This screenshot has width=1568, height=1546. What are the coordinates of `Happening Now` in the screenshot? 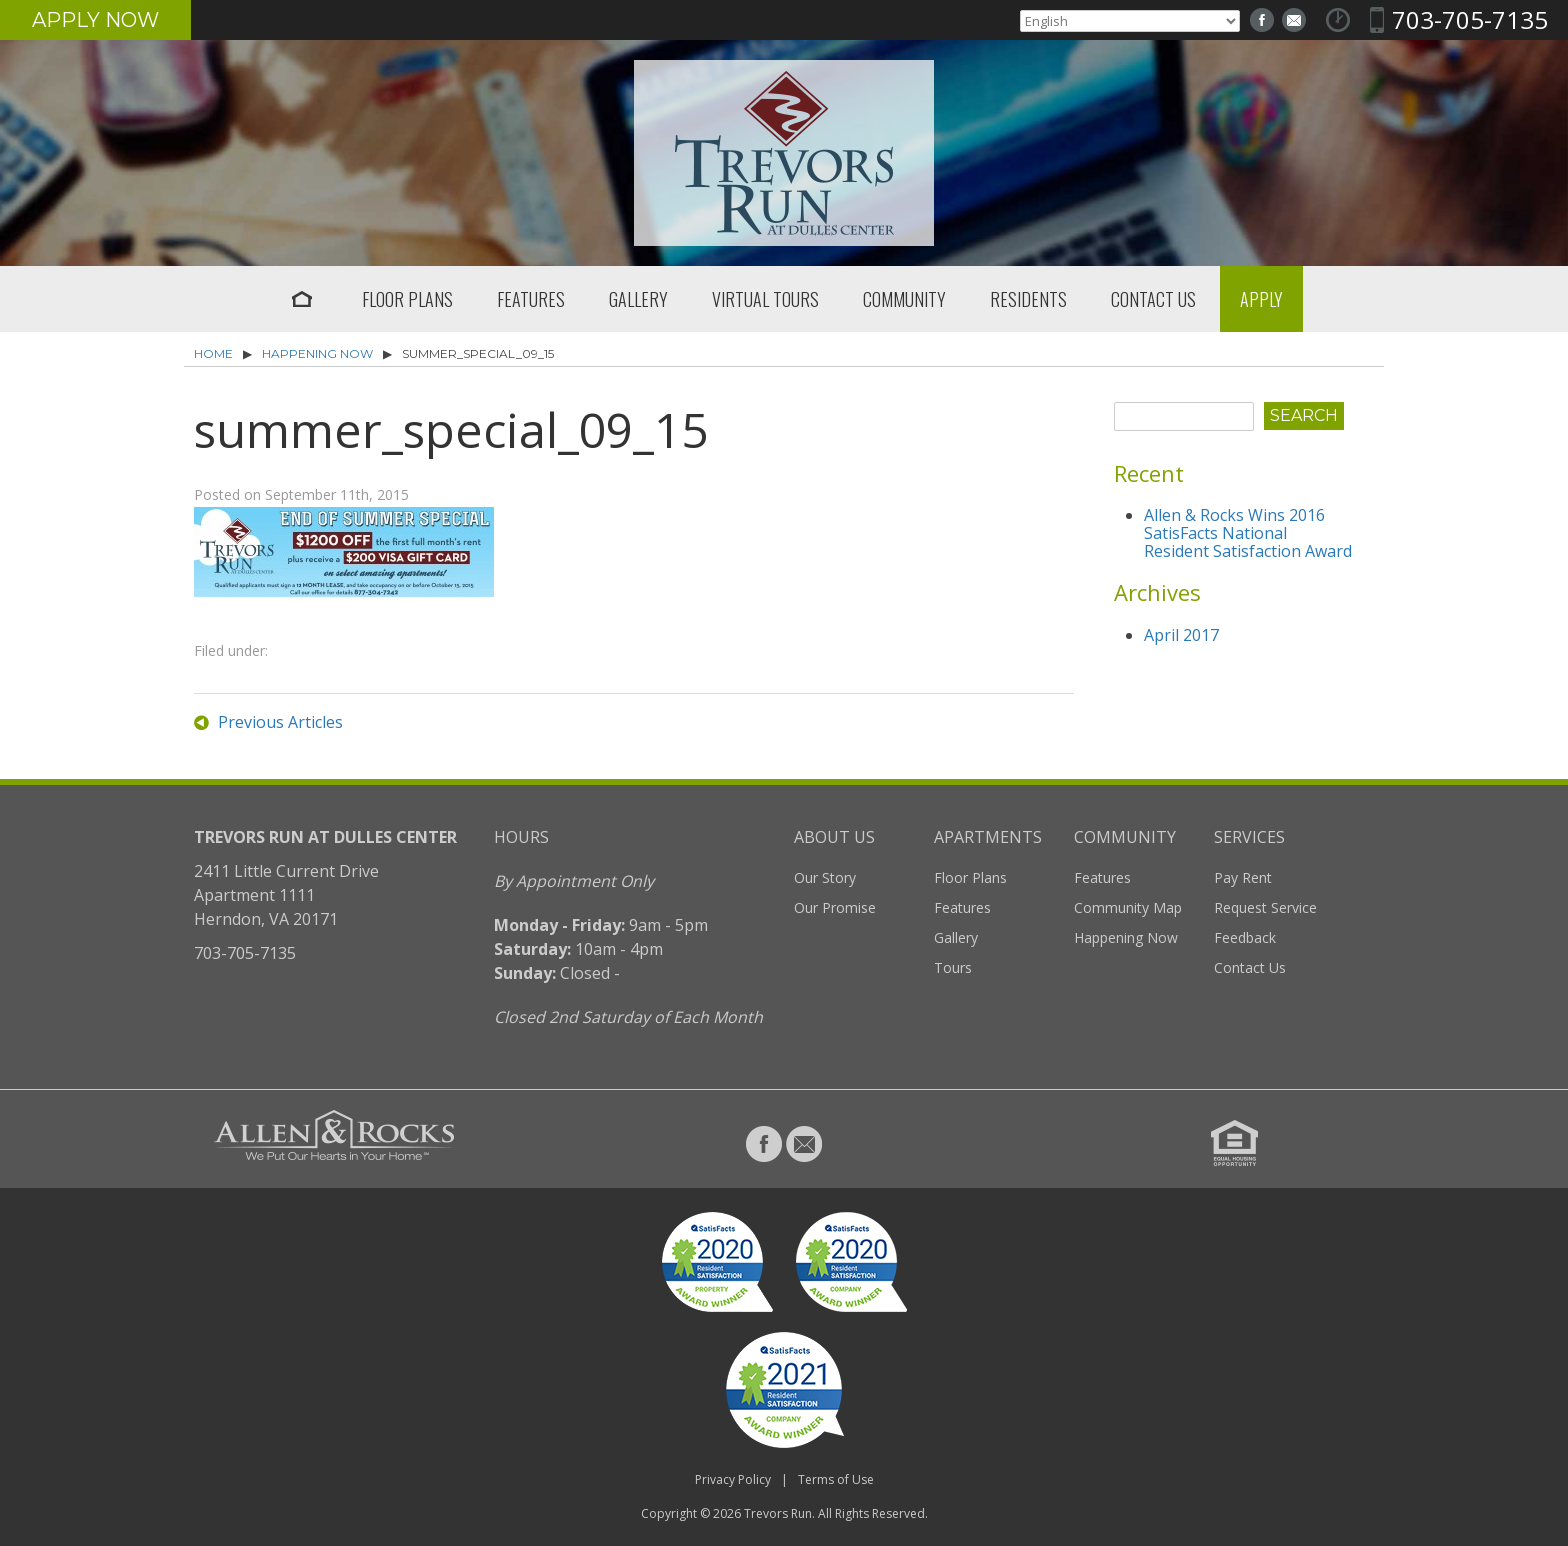 It's located at (317, 353).